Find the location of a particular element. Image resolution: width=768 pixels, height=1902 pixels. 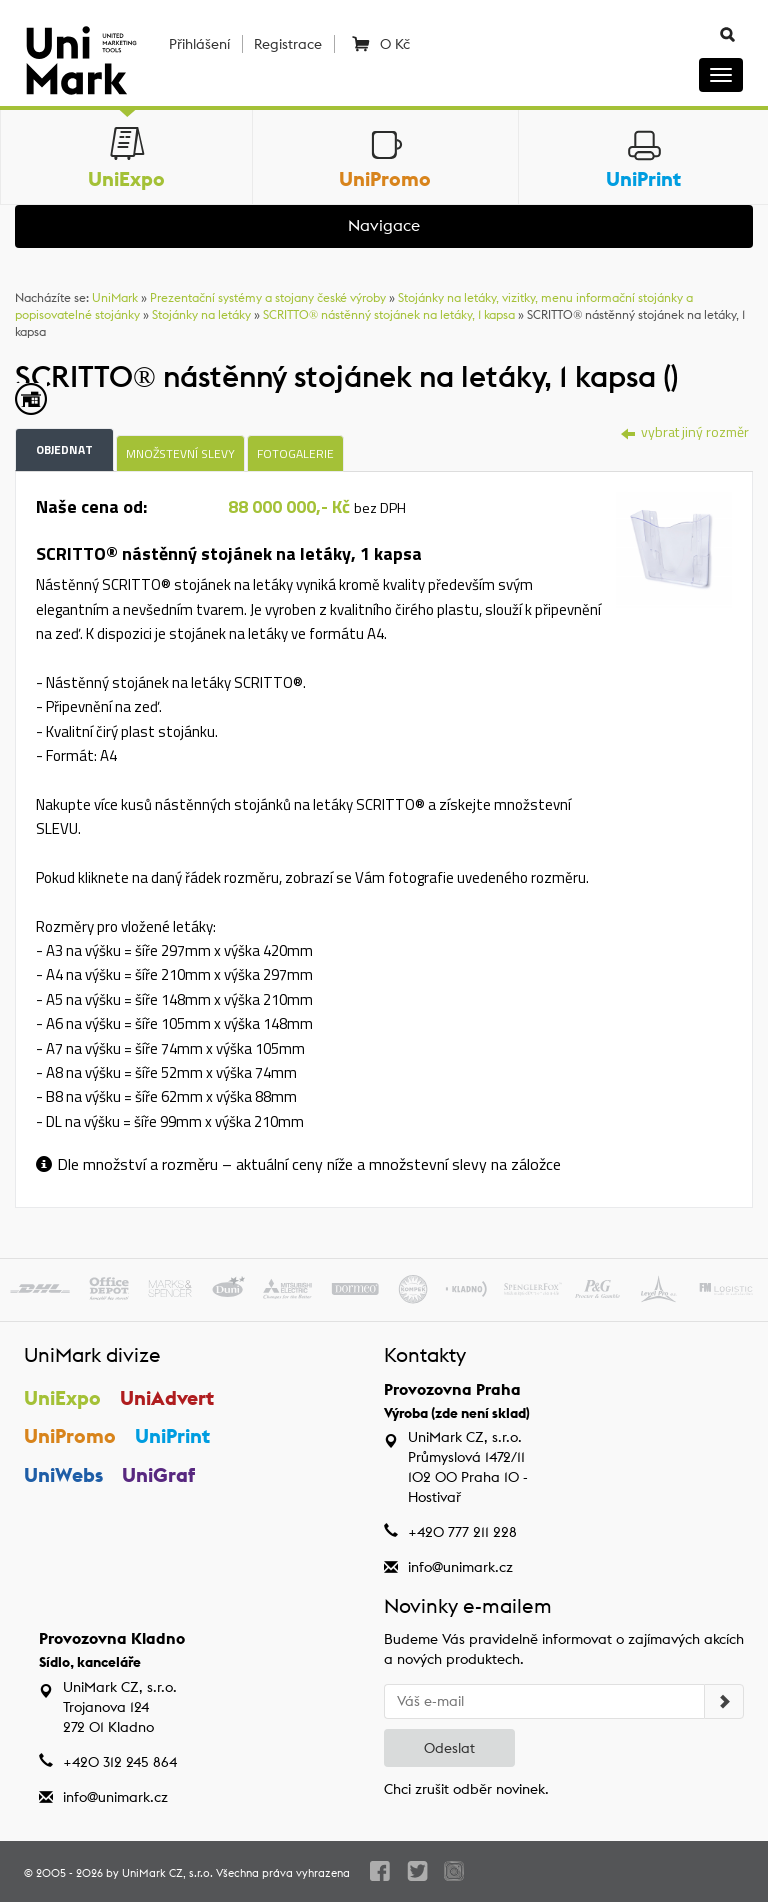

SCRITTO® nástěnný stojánek na letáky, 1 kapsa is located at coordinates (389, 314).